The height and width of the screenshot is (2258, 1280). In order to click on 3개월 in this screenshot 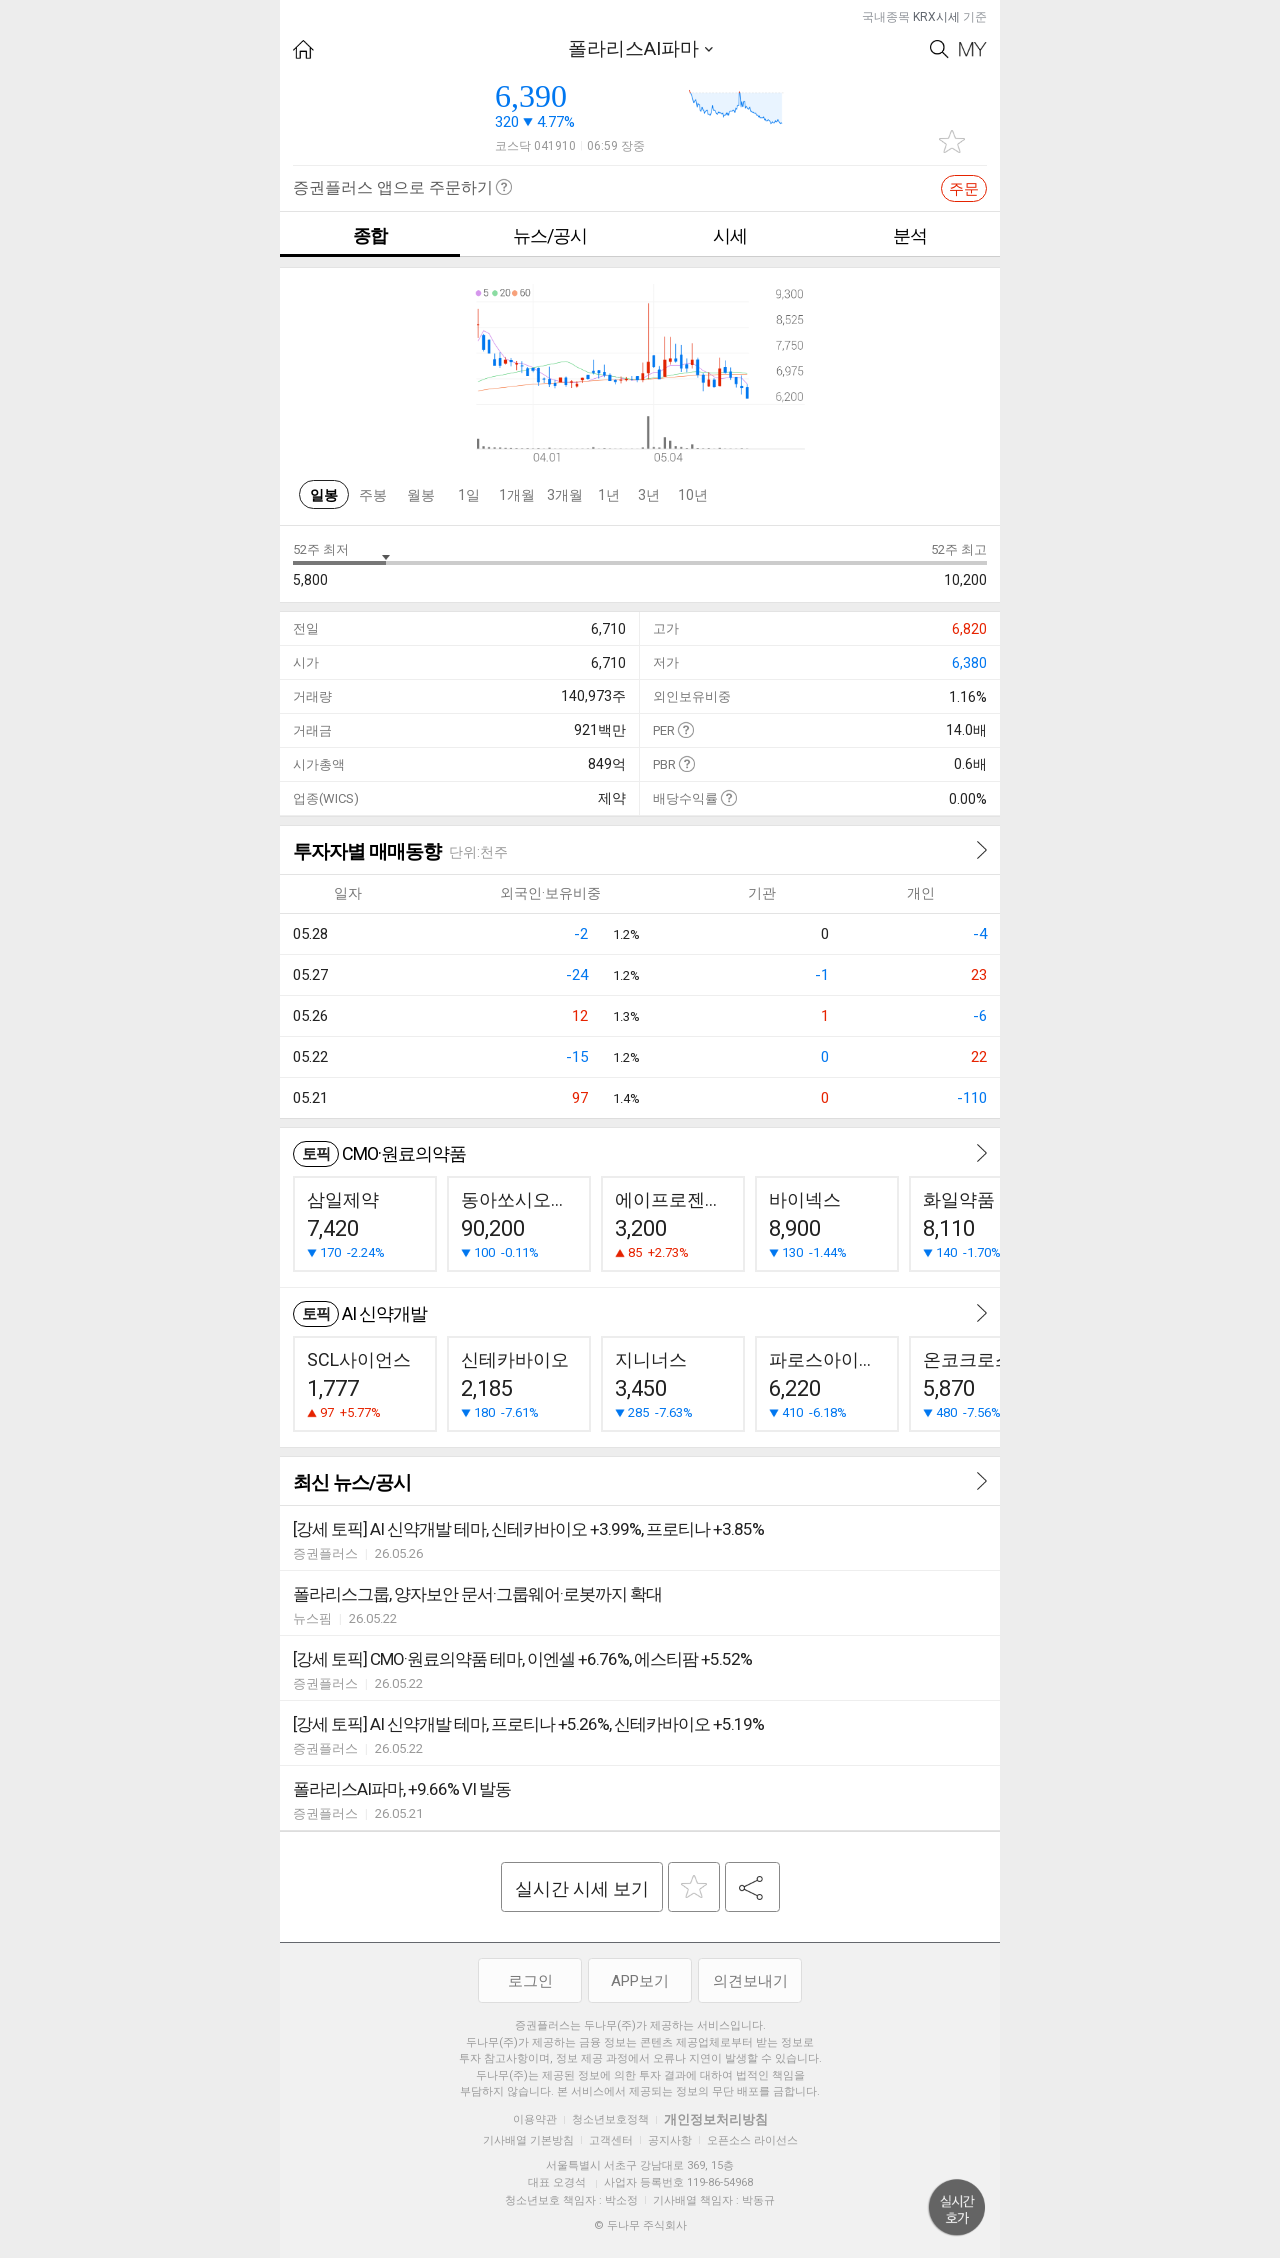, I will do `click(565, 495)`.